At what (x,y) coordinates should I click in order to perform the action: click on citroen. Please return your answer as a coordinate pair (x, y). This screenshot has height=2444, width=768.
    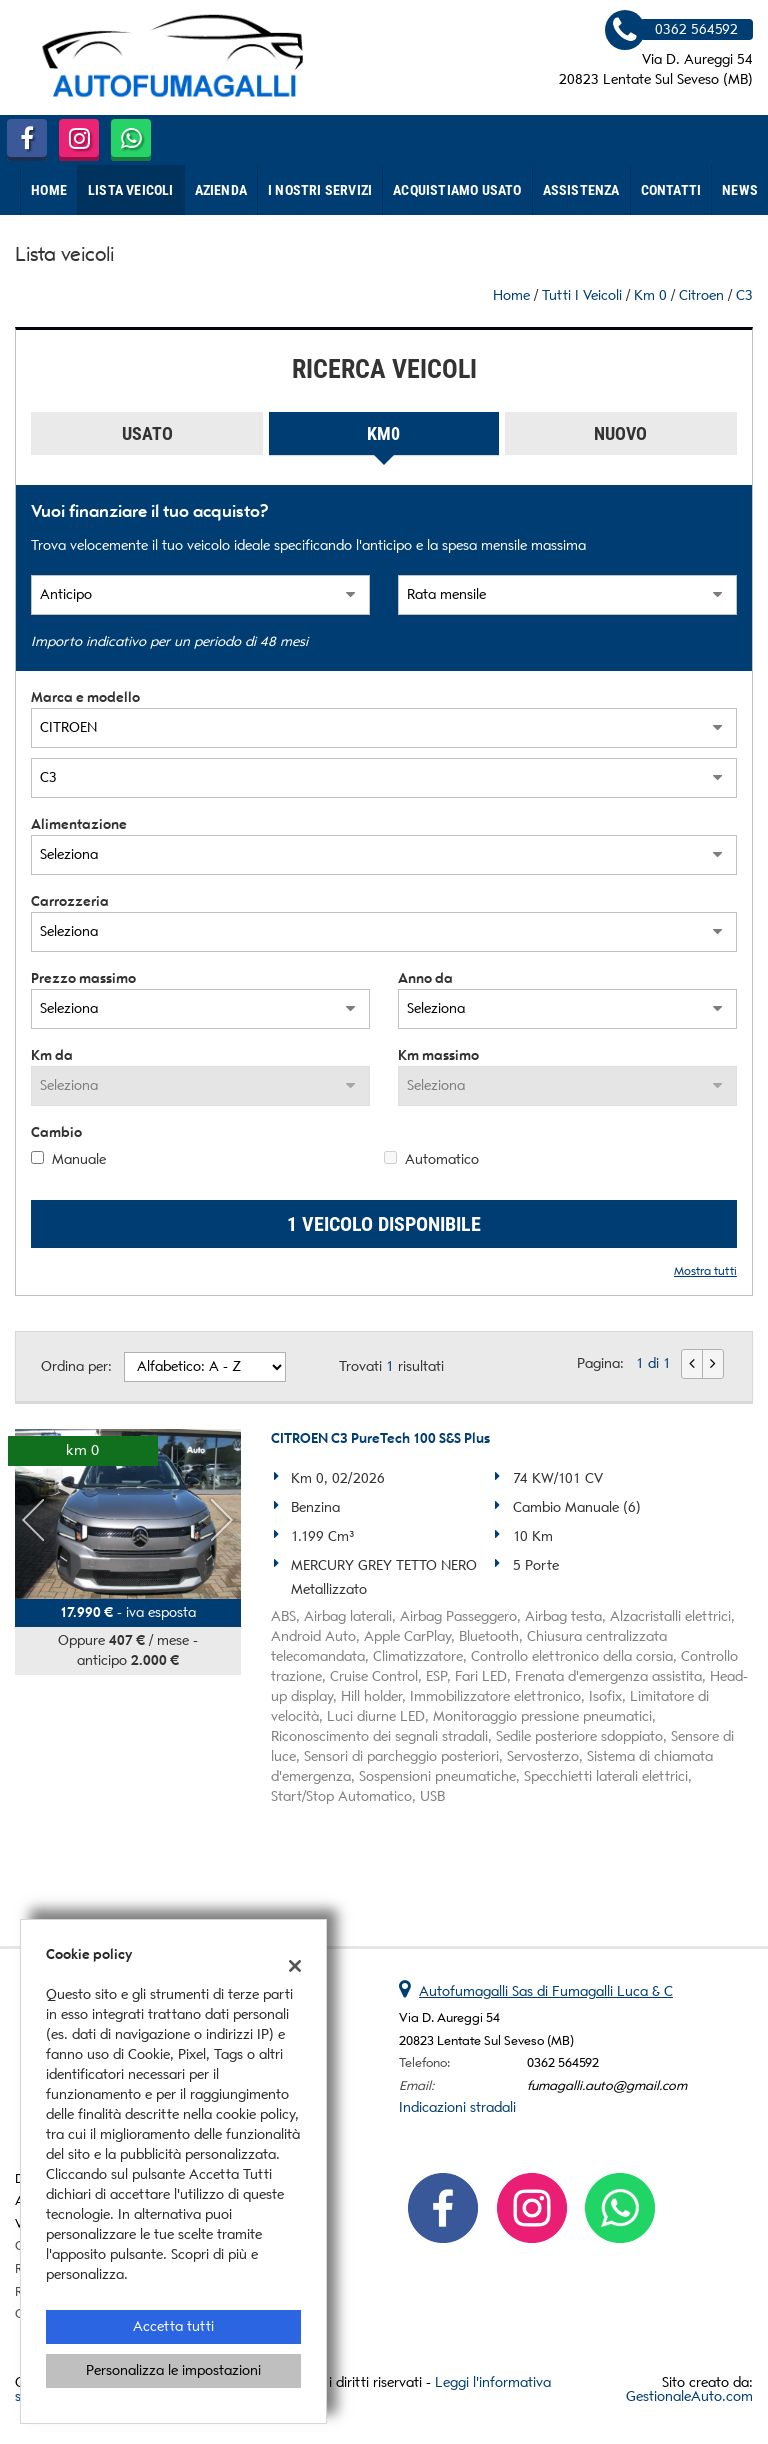
    Looking at the image, I should click on (701, 295).